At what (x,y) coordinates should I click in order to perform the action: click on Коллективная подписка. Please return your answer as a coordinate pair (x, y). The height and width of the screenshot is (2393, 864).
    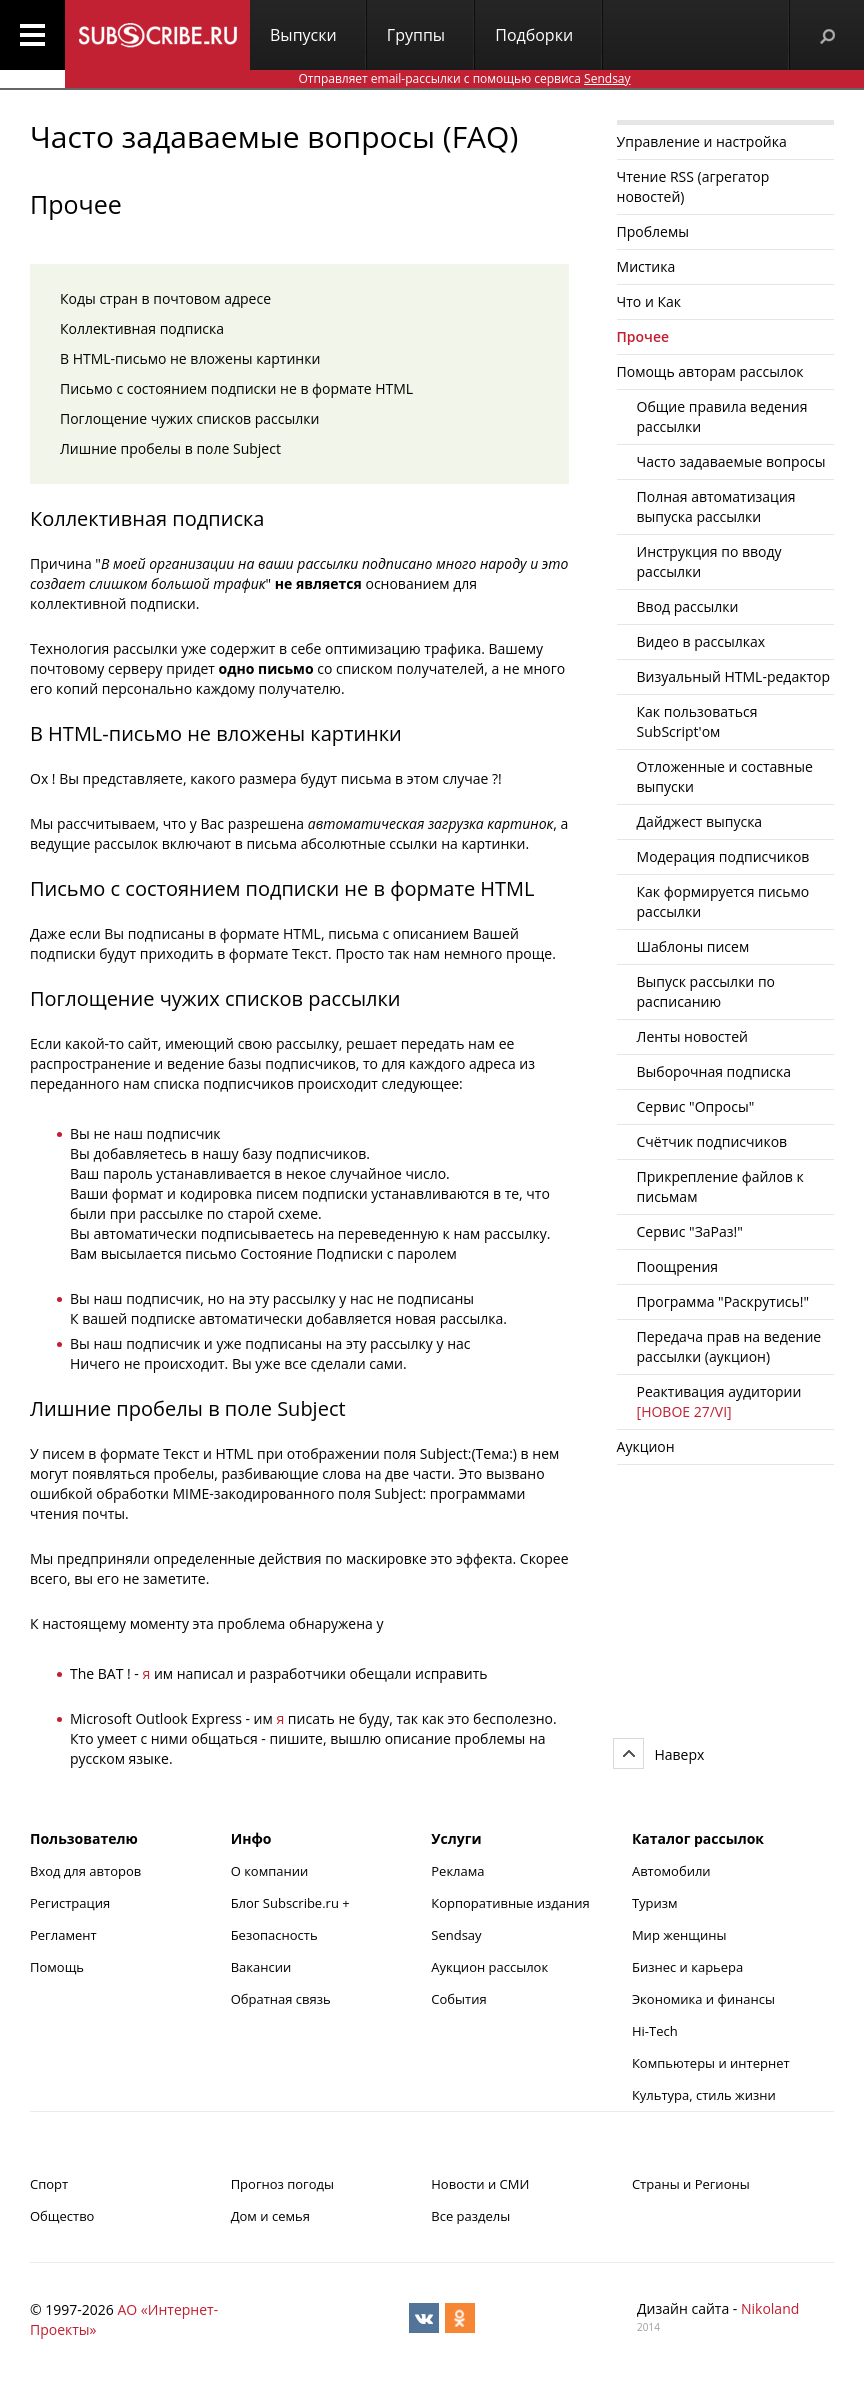
    Looking at the image, I should click on (142, 328).